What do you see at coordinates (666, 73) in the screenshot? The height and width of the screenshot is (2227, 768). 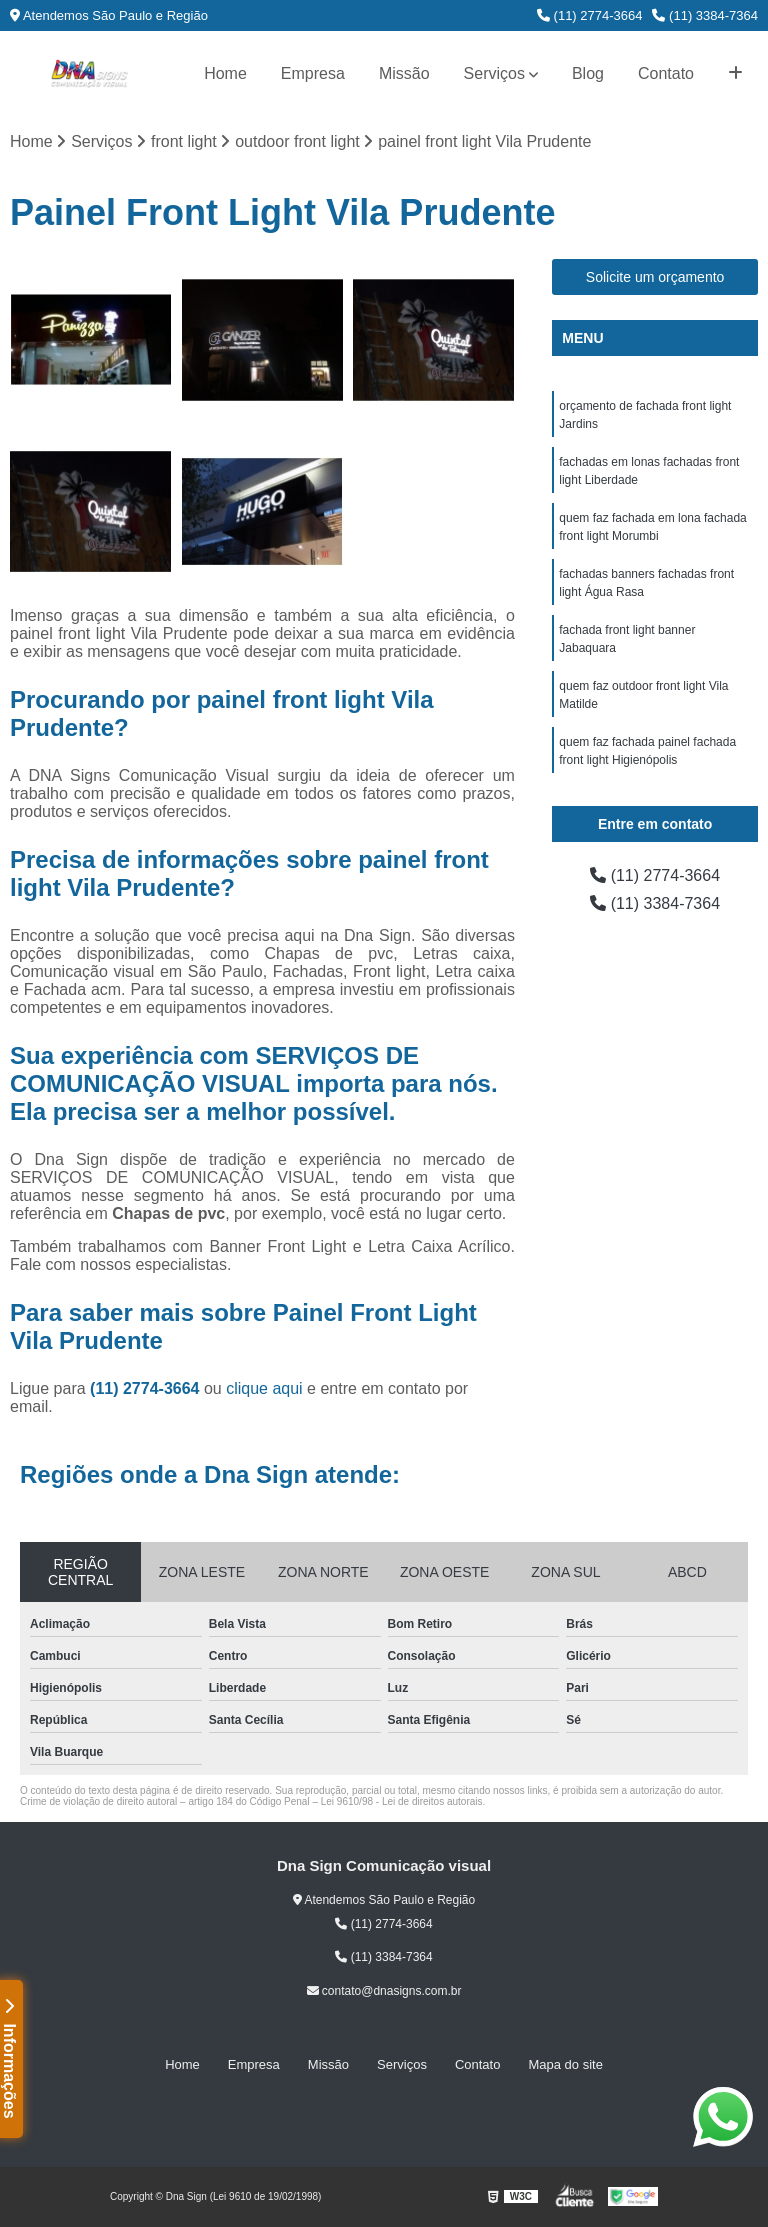 I see `Contato` at bounding box center [666, 73].